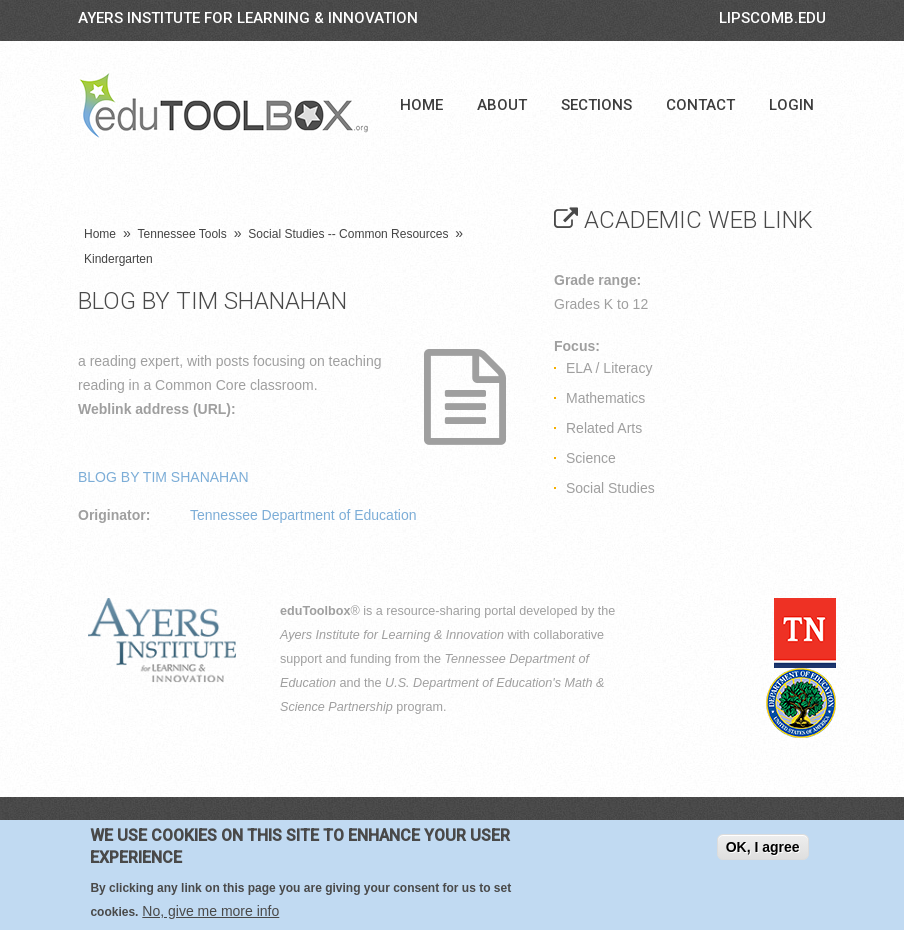 The image size is (904, 930). I want to click on Contact, so click(700, 105).